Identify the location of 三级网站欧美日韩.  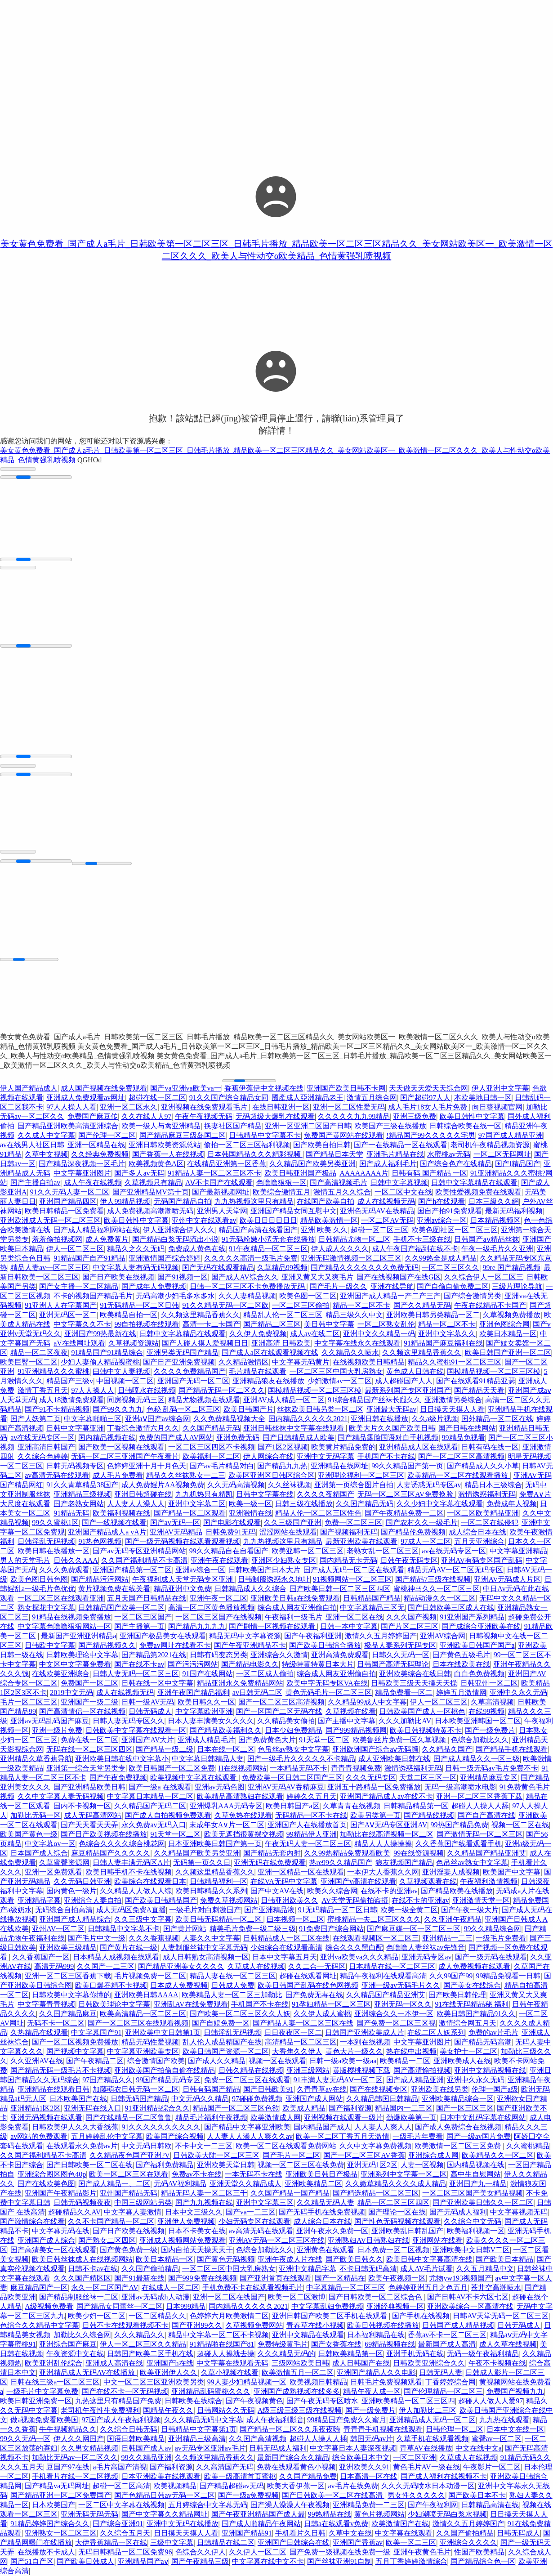
(300, 2363).